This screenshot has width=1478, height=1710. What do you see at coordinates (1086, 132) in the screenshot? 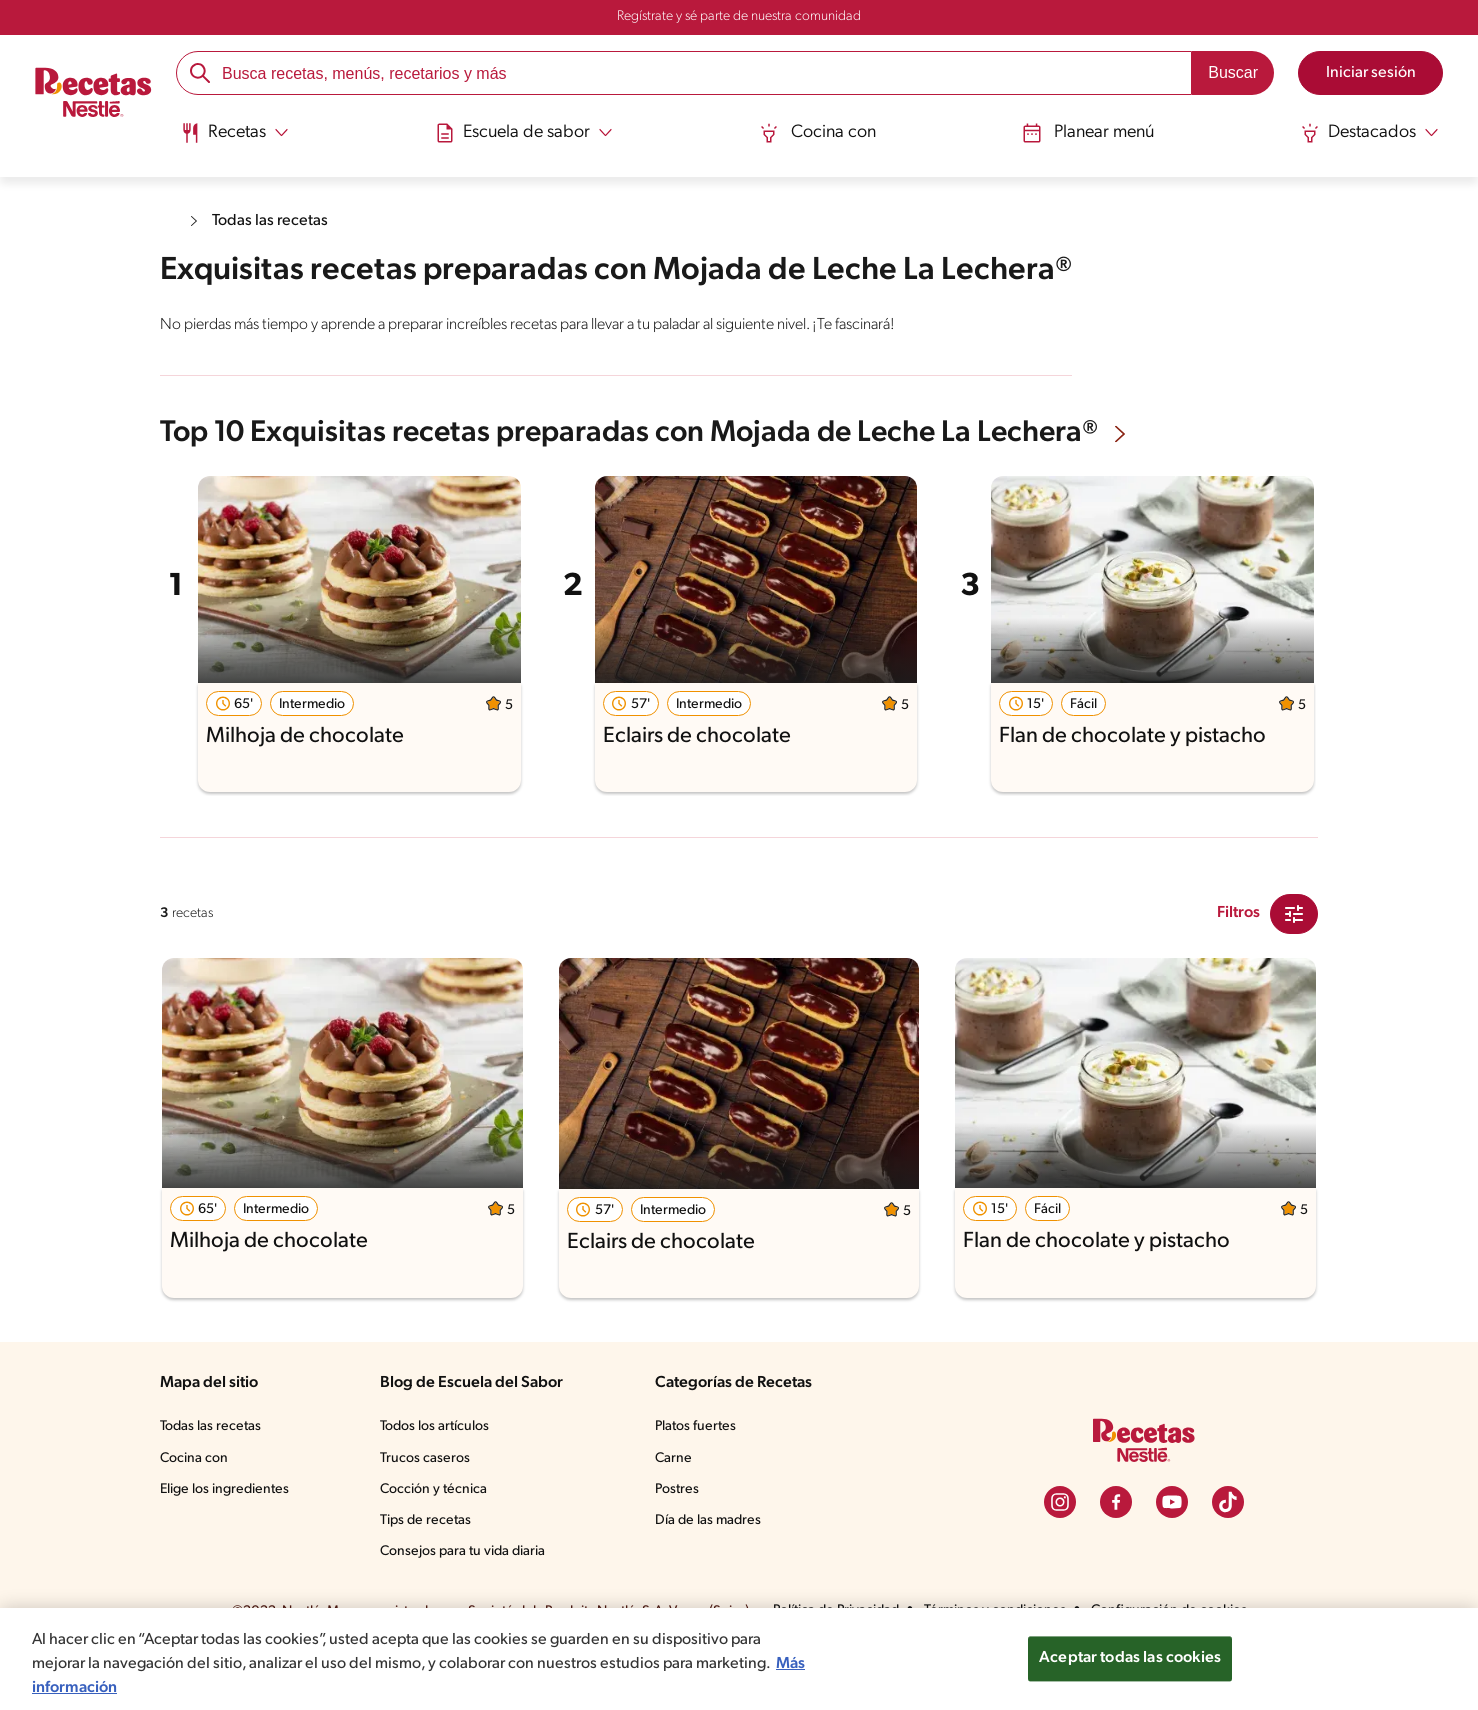
I see `Planear menú` at bounding box center [1086, 132].